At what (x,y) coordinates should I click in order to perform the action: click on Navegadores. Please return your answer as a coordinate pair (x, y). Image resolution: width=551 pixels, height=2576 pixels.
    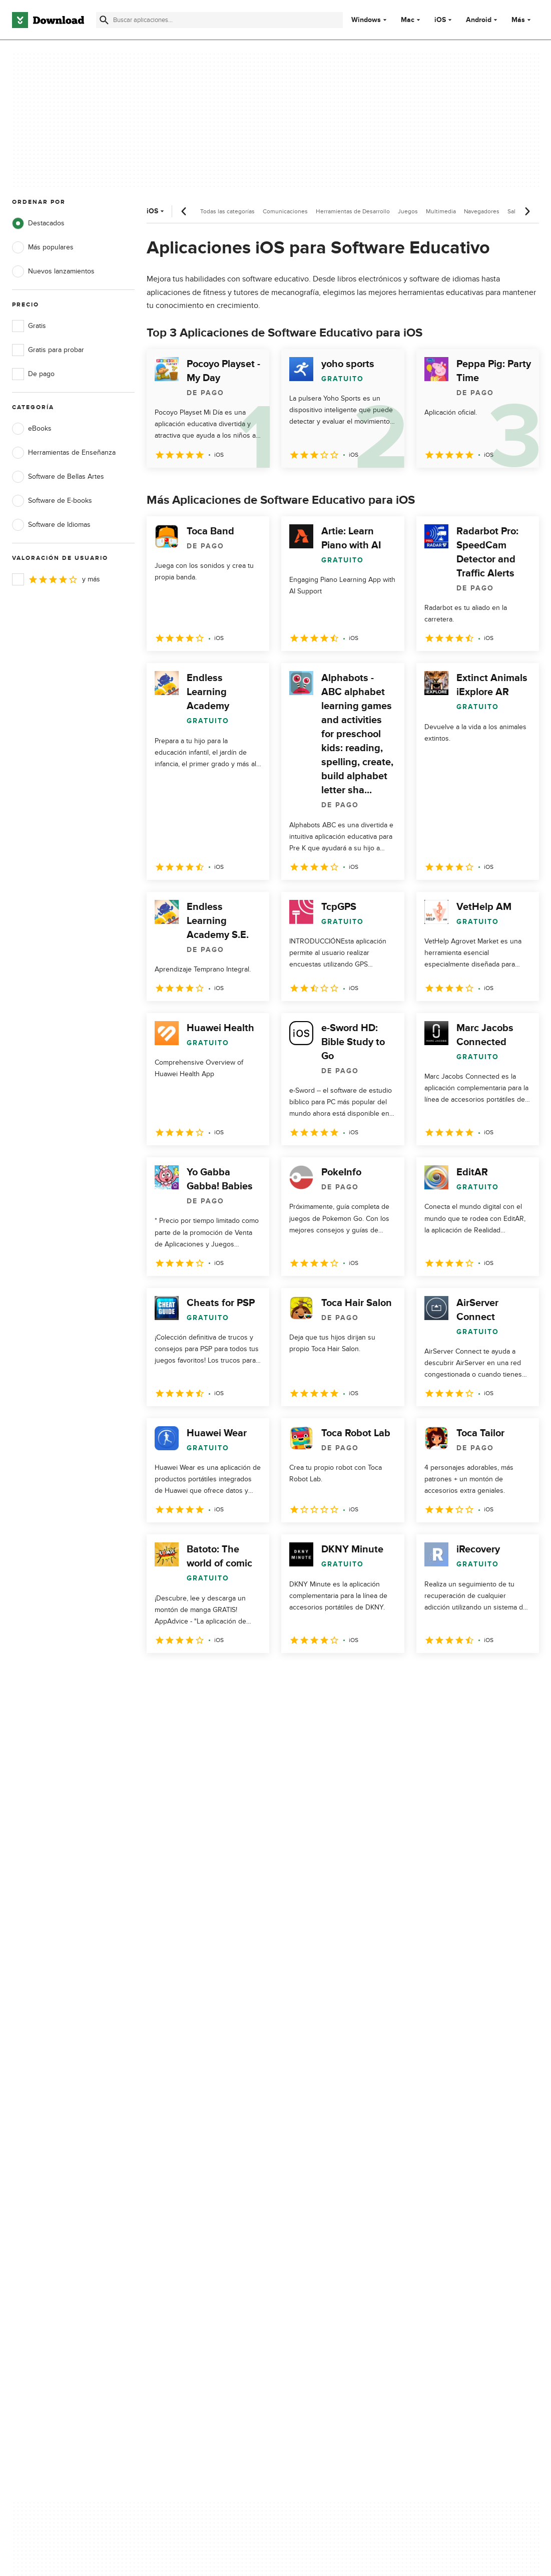
    Looking at the image, I should click on (481, 211).